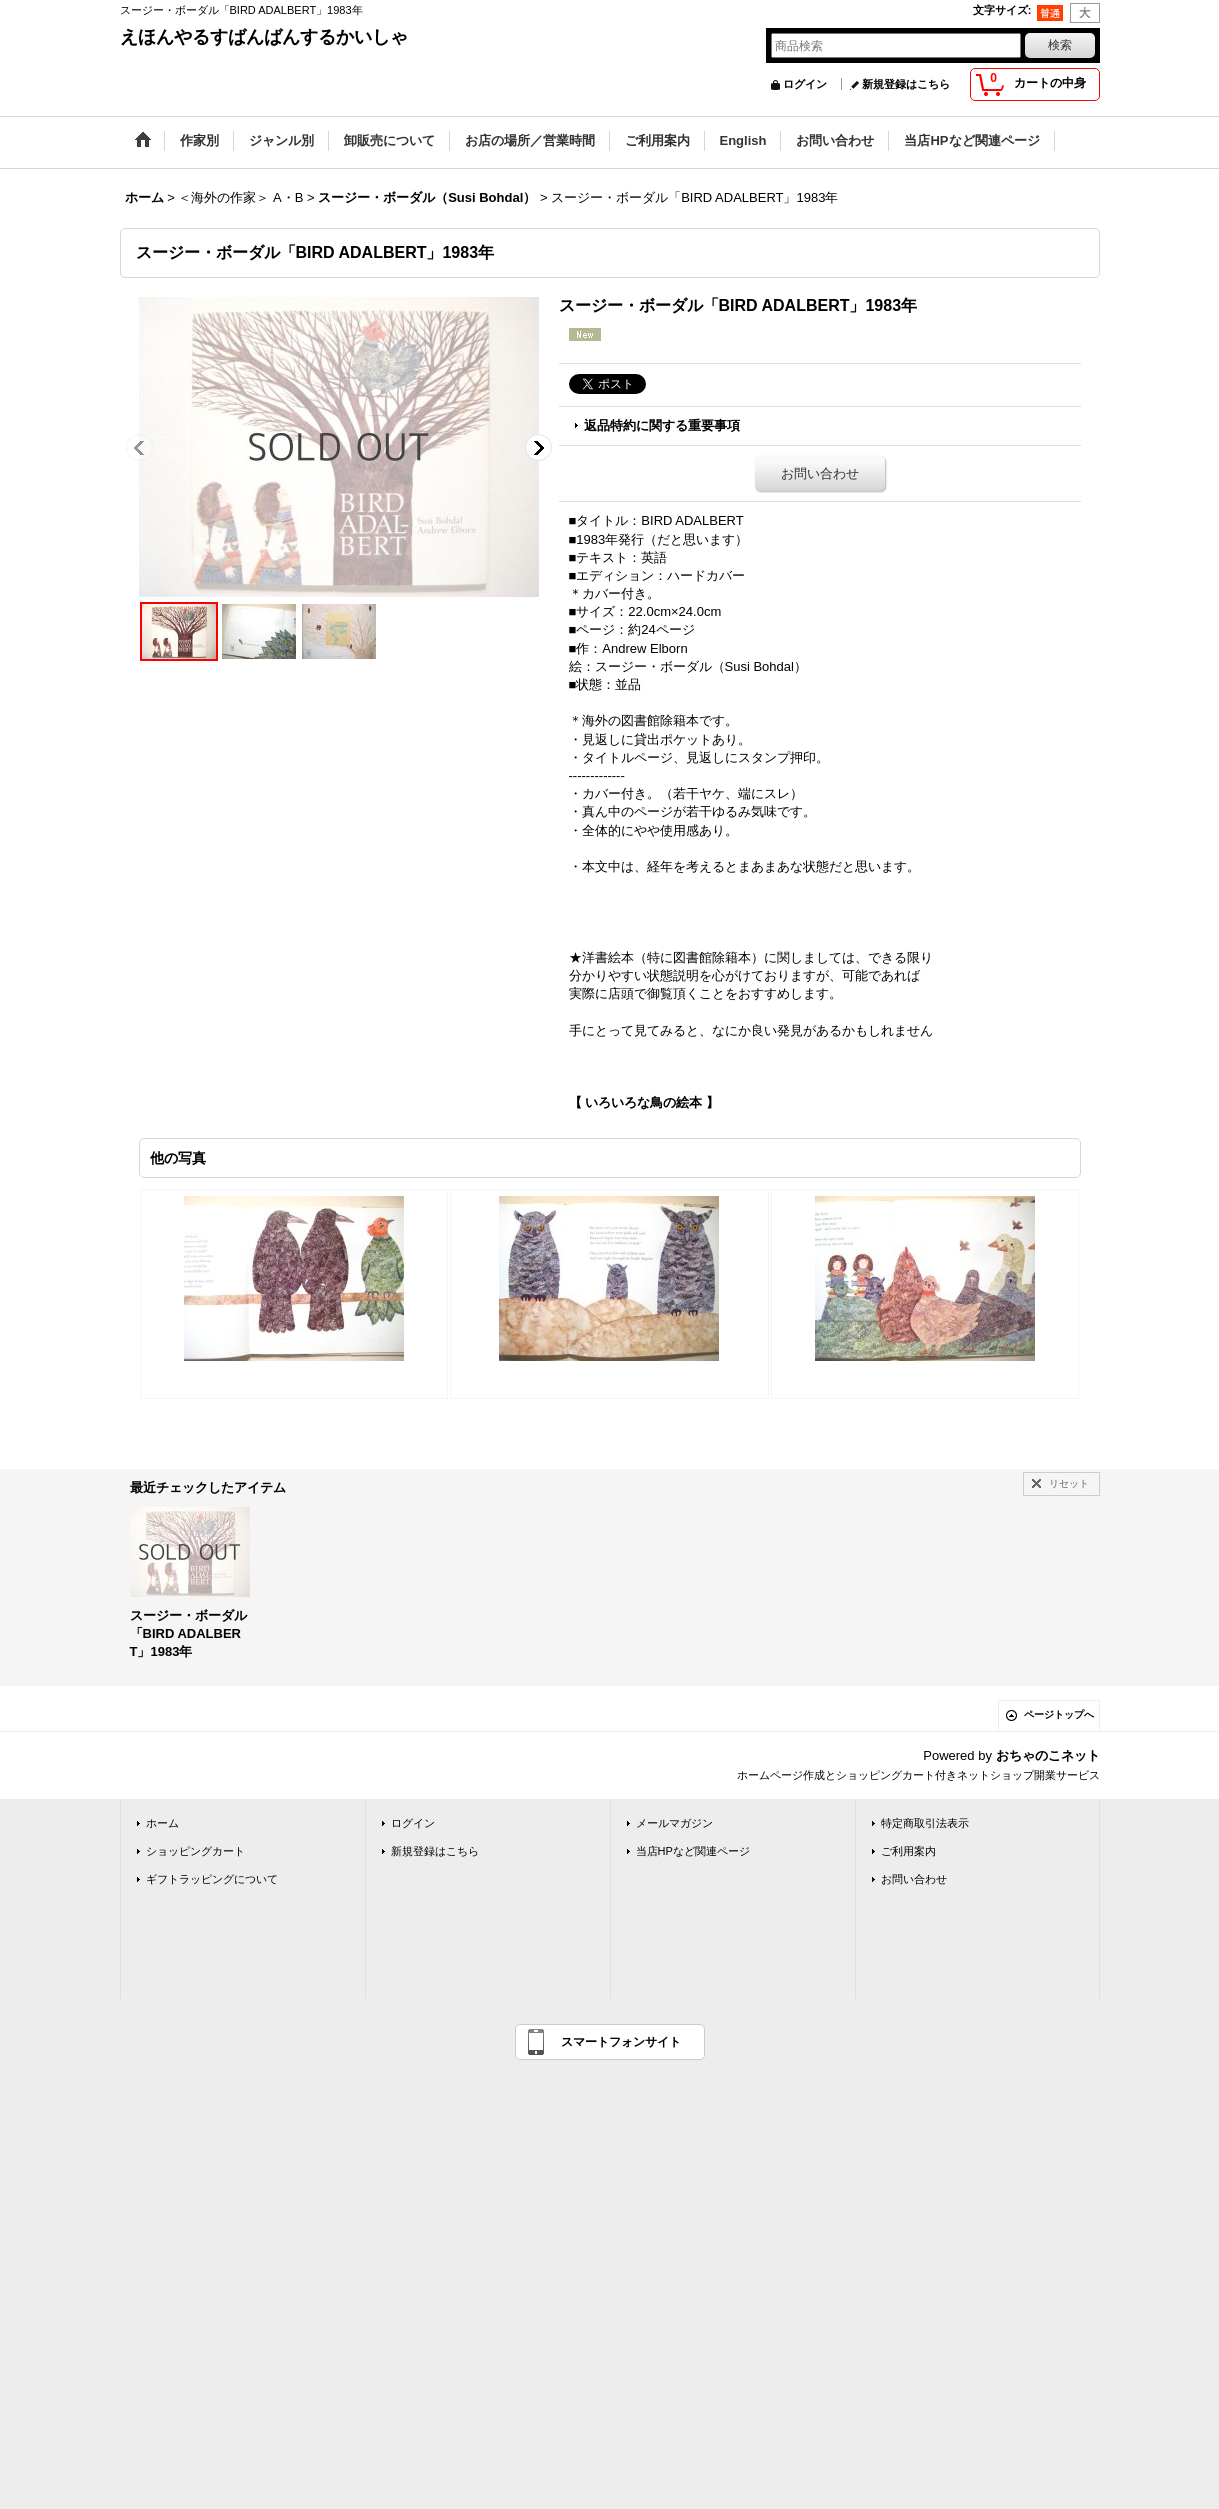 Image resolution: width=1219 pixels, height=2509 pixels. I want to click on 返品特約に関する重要事項, so click(662, 425).